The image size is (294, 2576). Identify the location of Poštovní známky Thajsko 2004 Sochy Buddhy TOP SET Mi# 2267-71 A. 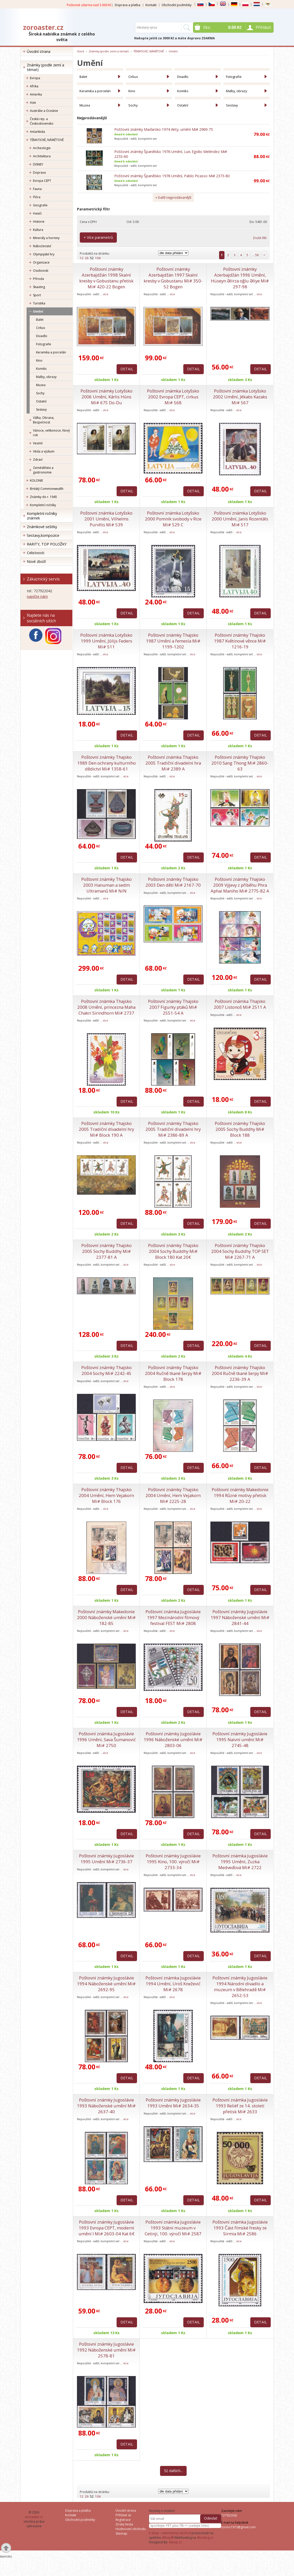
(240, 1251).